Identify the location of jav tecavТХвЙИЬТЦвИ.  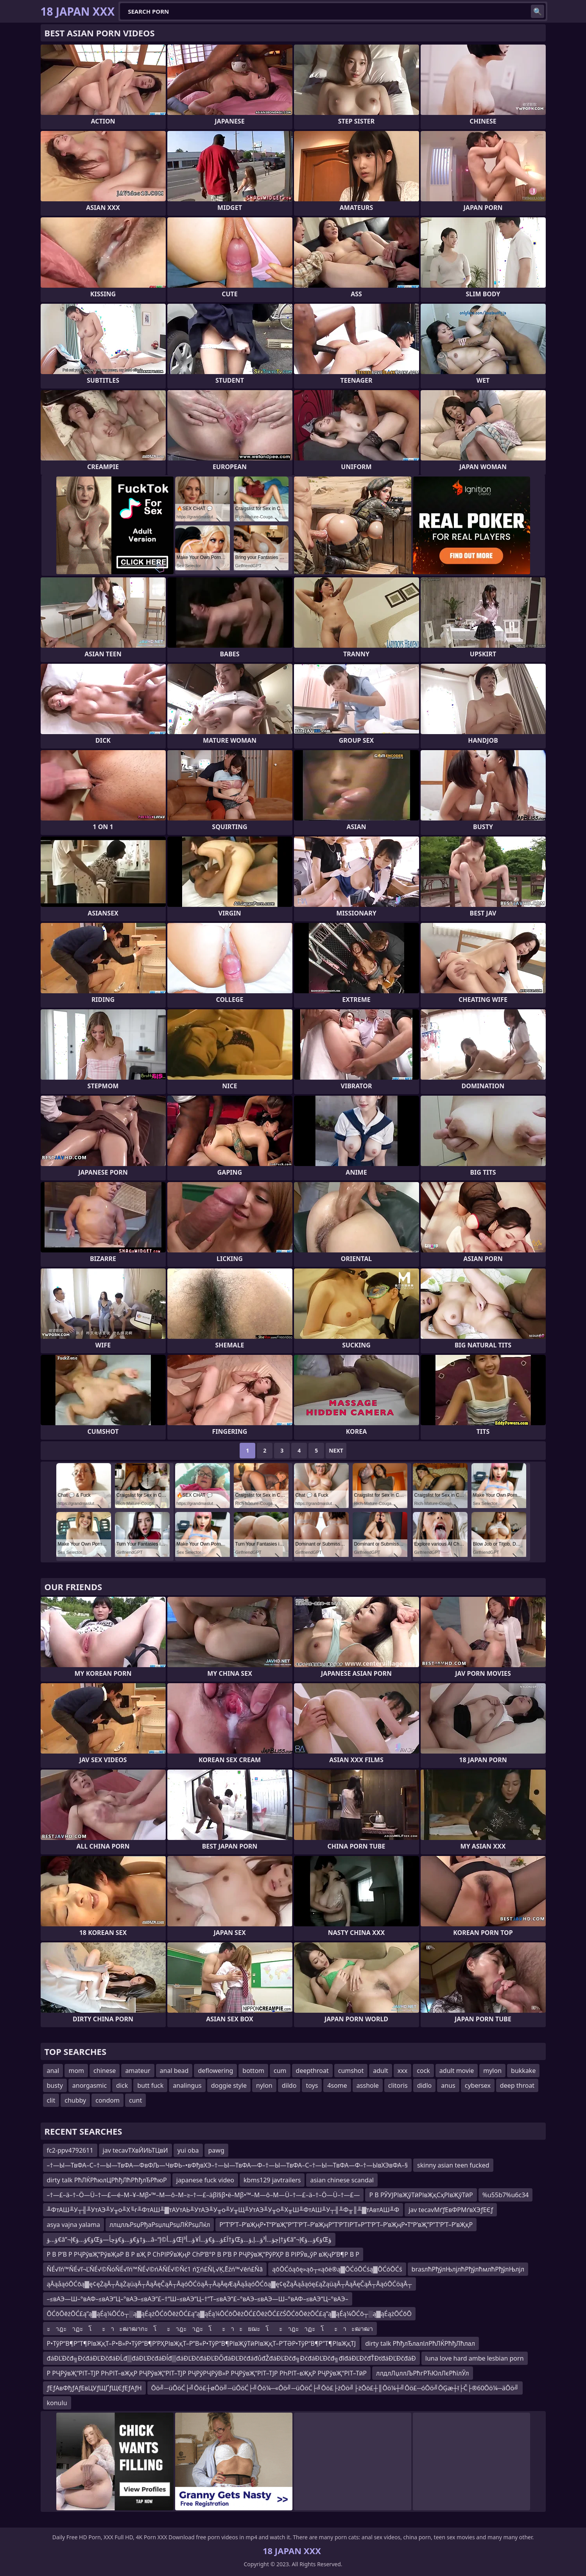
(135, 2150).